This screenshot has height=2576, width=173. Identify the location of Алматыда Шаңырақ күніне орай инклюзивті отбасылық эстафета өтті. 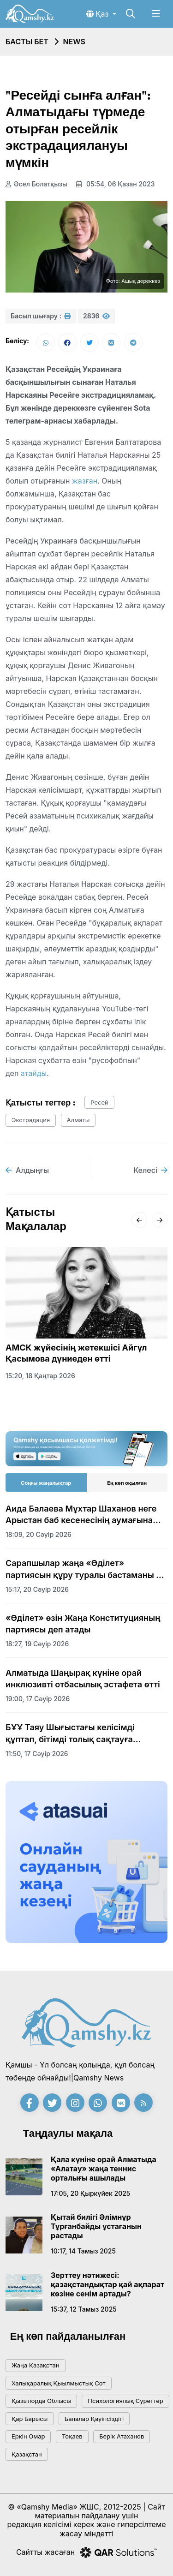
(83, 1678).